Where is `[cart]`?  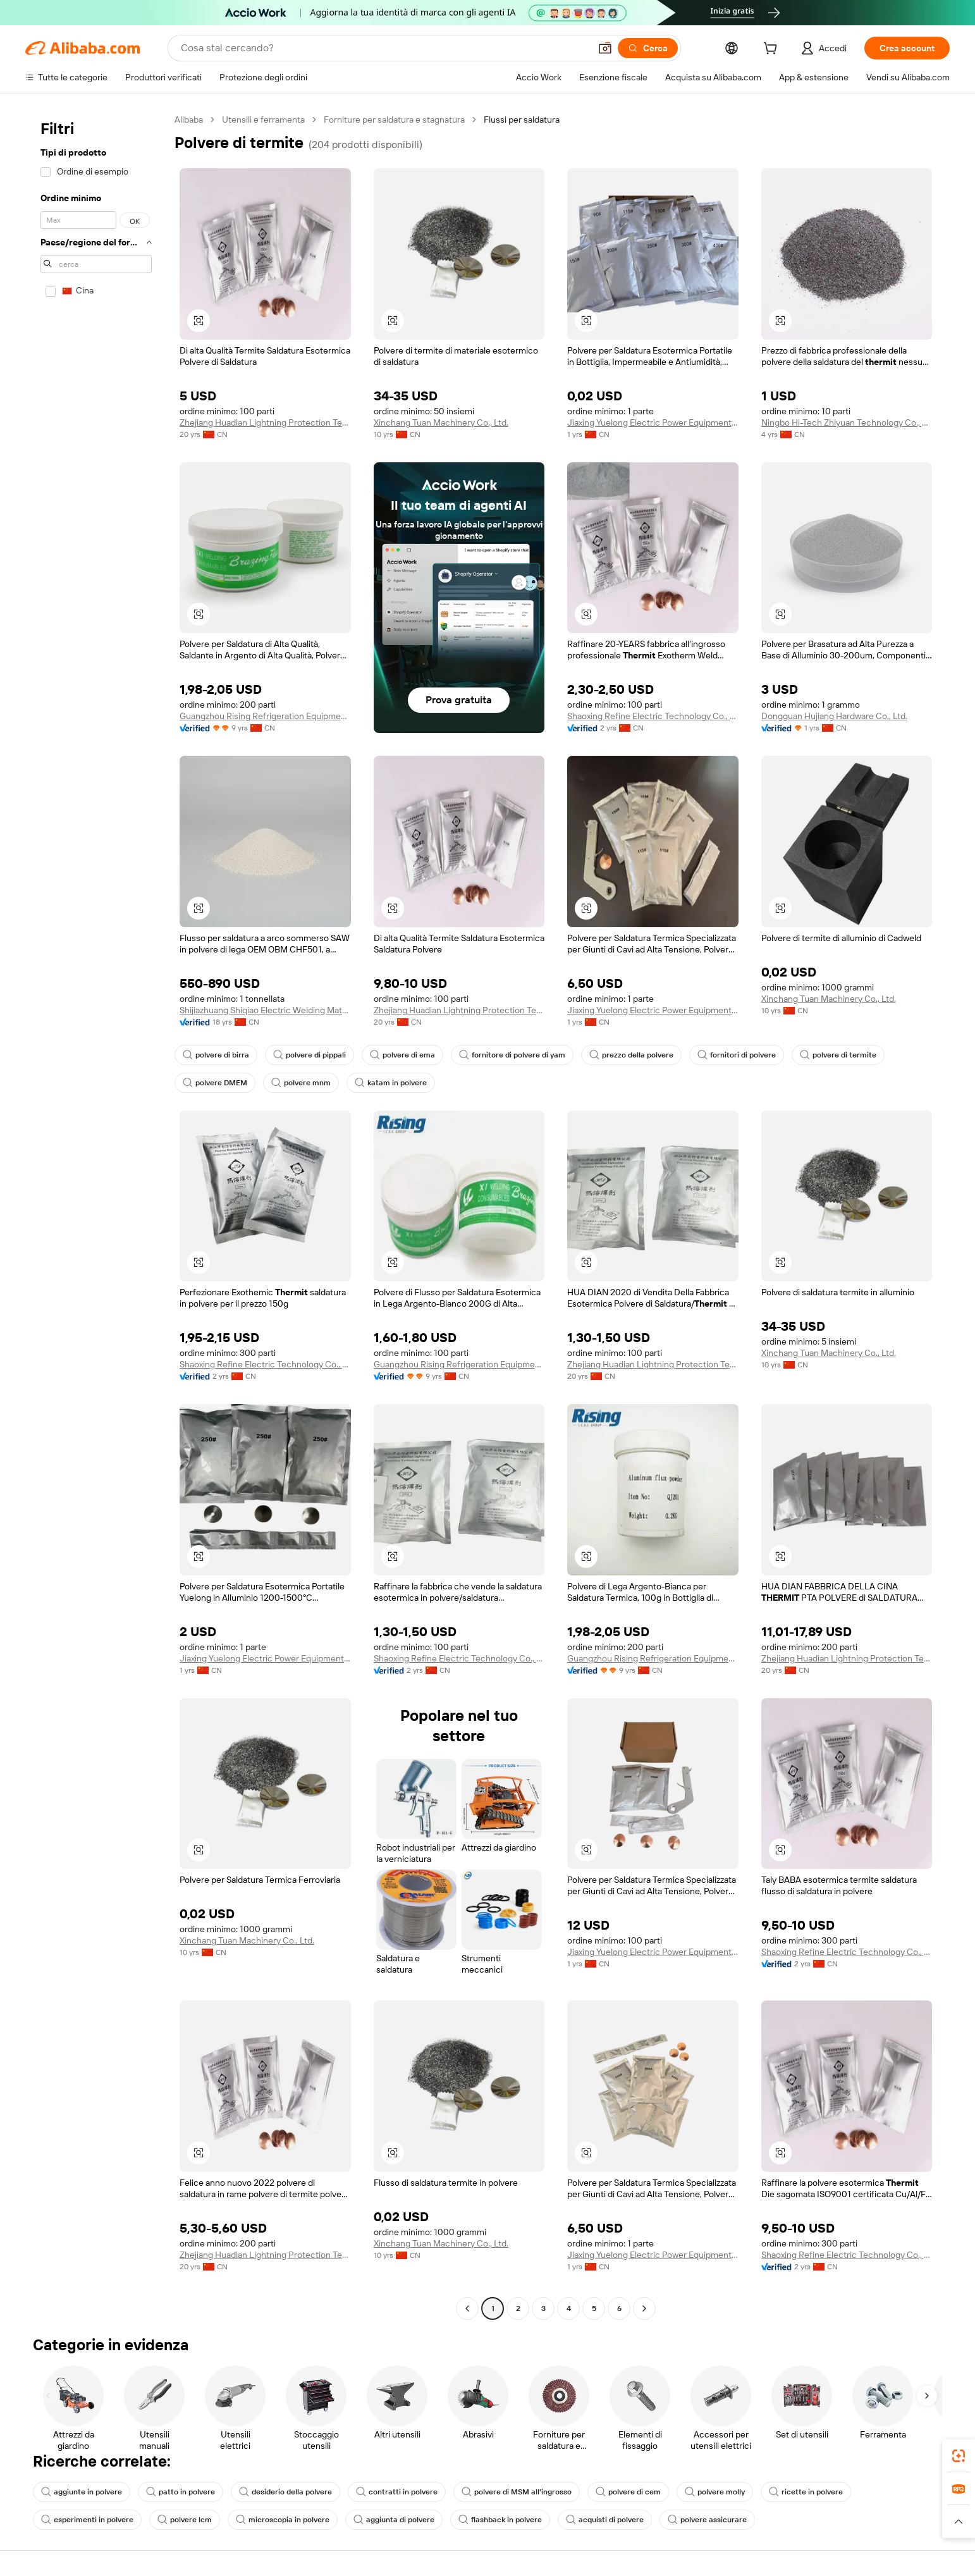 [cart] is located at coordinates (772, 50).